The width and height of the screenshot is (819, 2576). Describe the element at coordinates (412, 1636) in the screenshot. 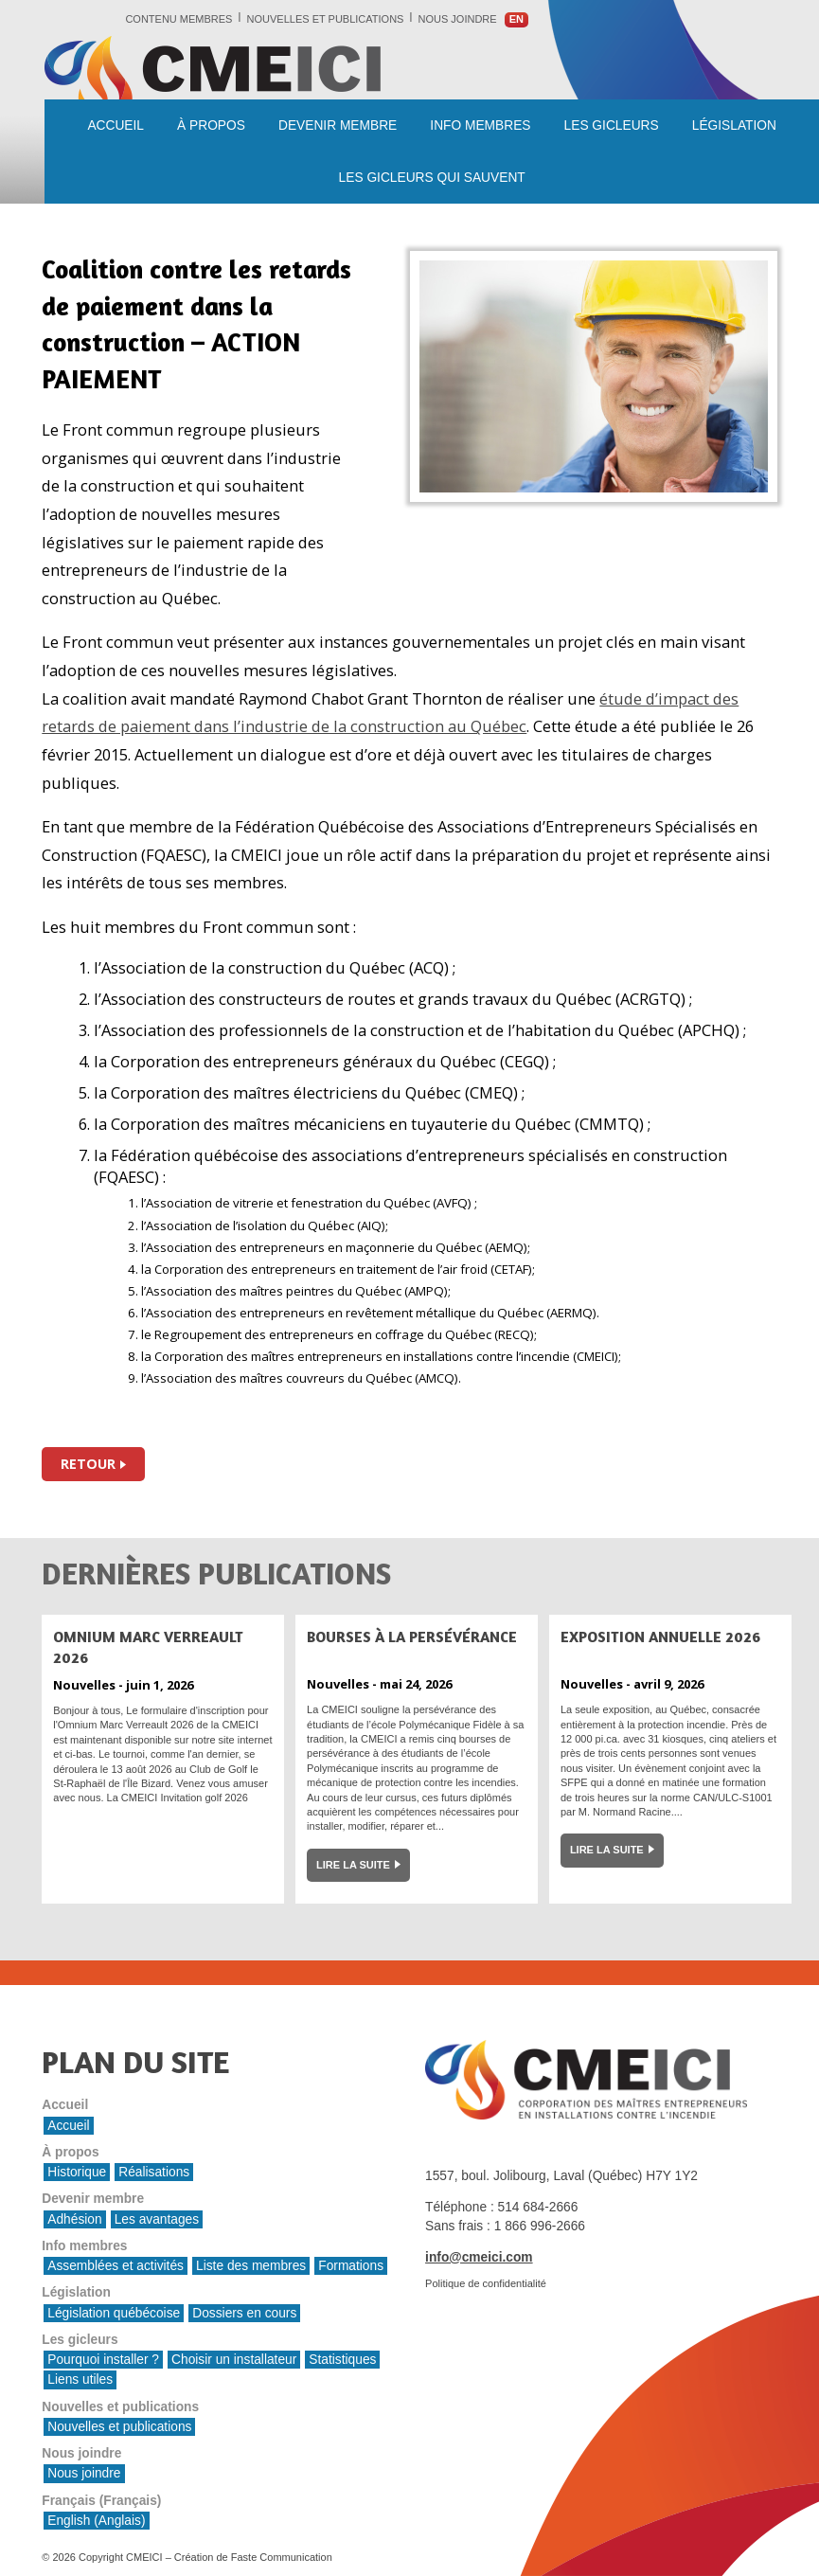

I see `Bourses à la persévérance` at that location.